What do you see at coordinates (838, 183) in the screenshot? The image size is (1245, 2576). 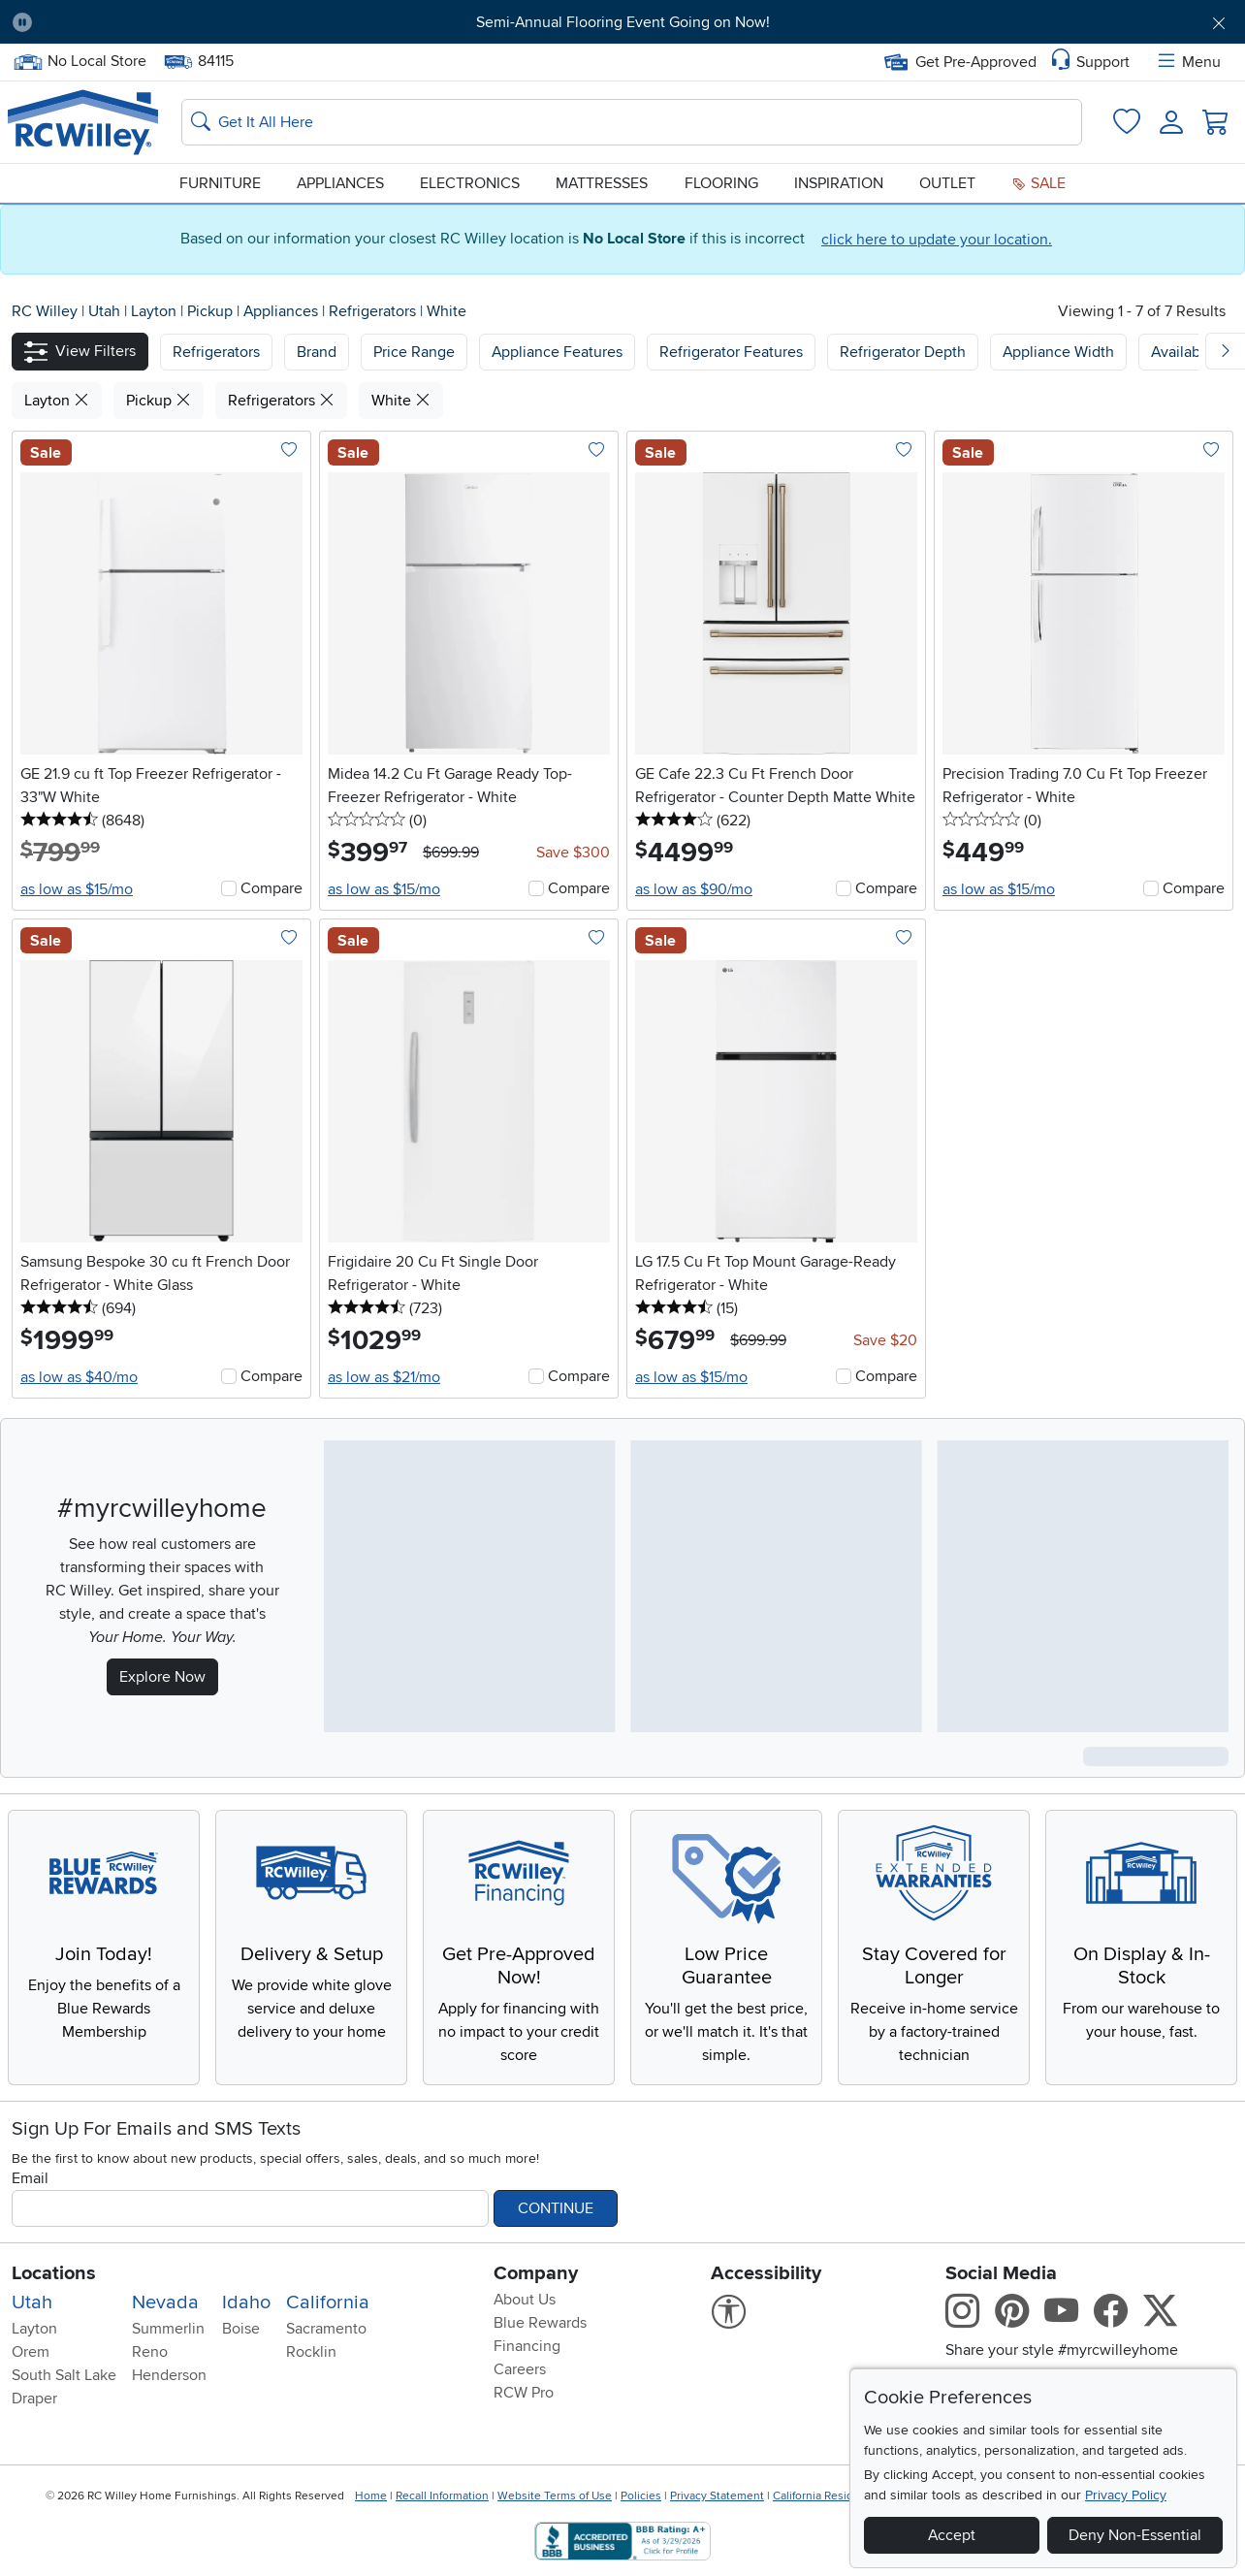 I see `Inspiration` at bounding box center [838, 183].